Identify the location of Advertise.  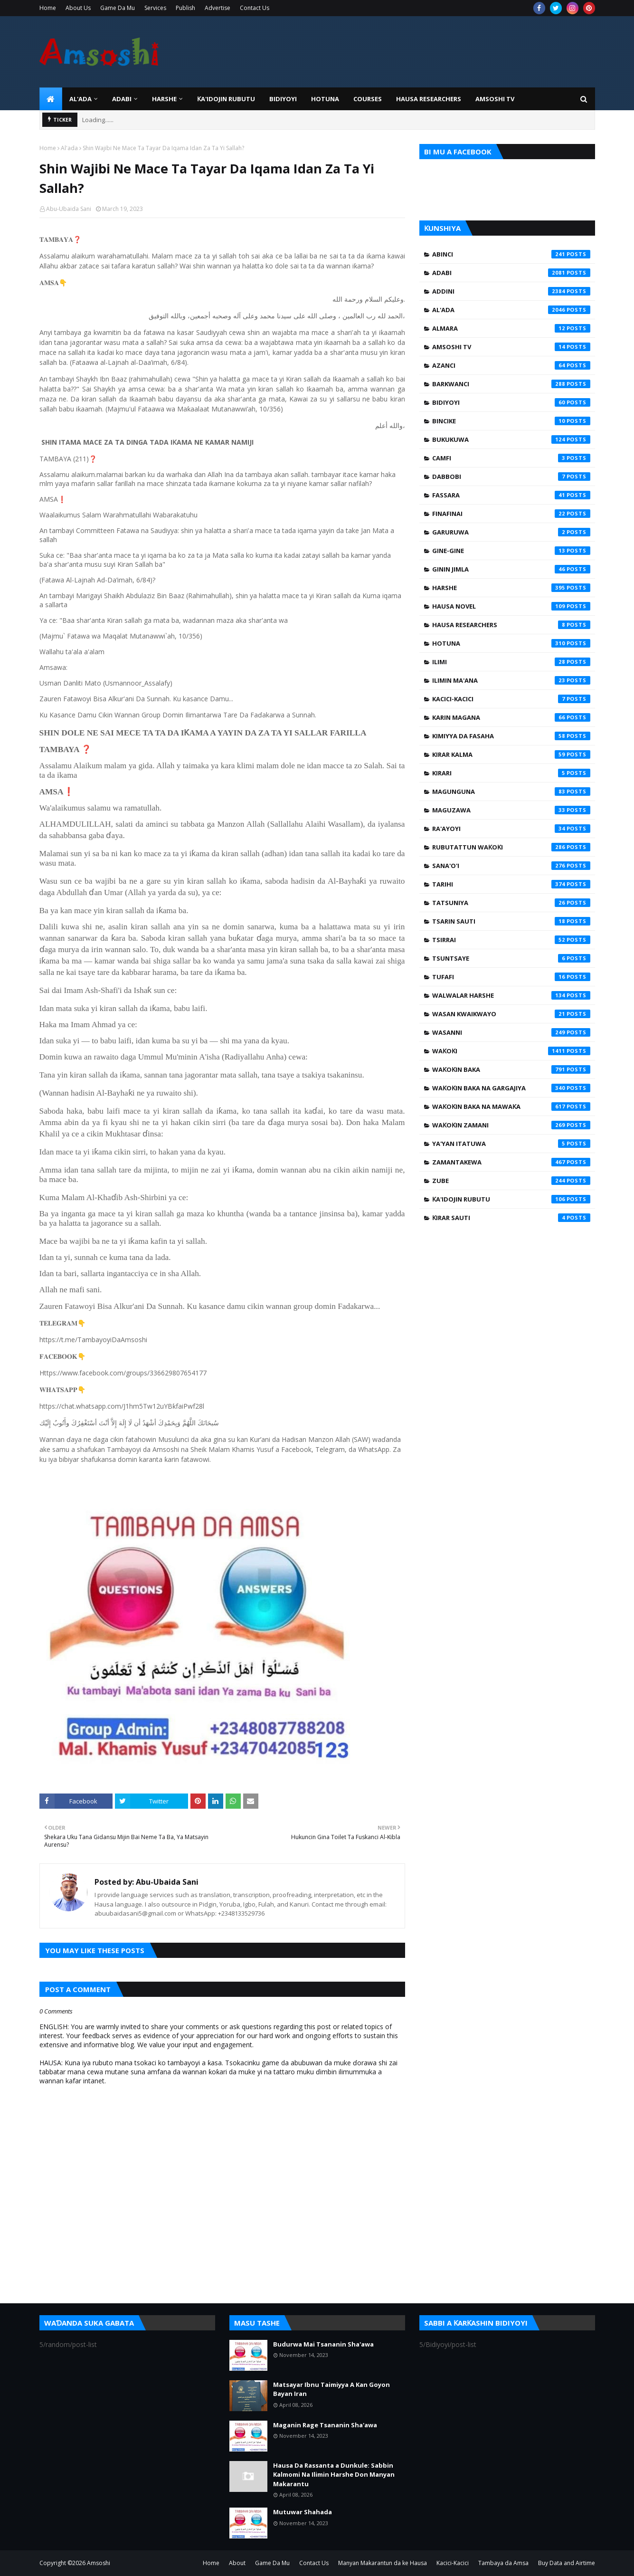
(217, 8).